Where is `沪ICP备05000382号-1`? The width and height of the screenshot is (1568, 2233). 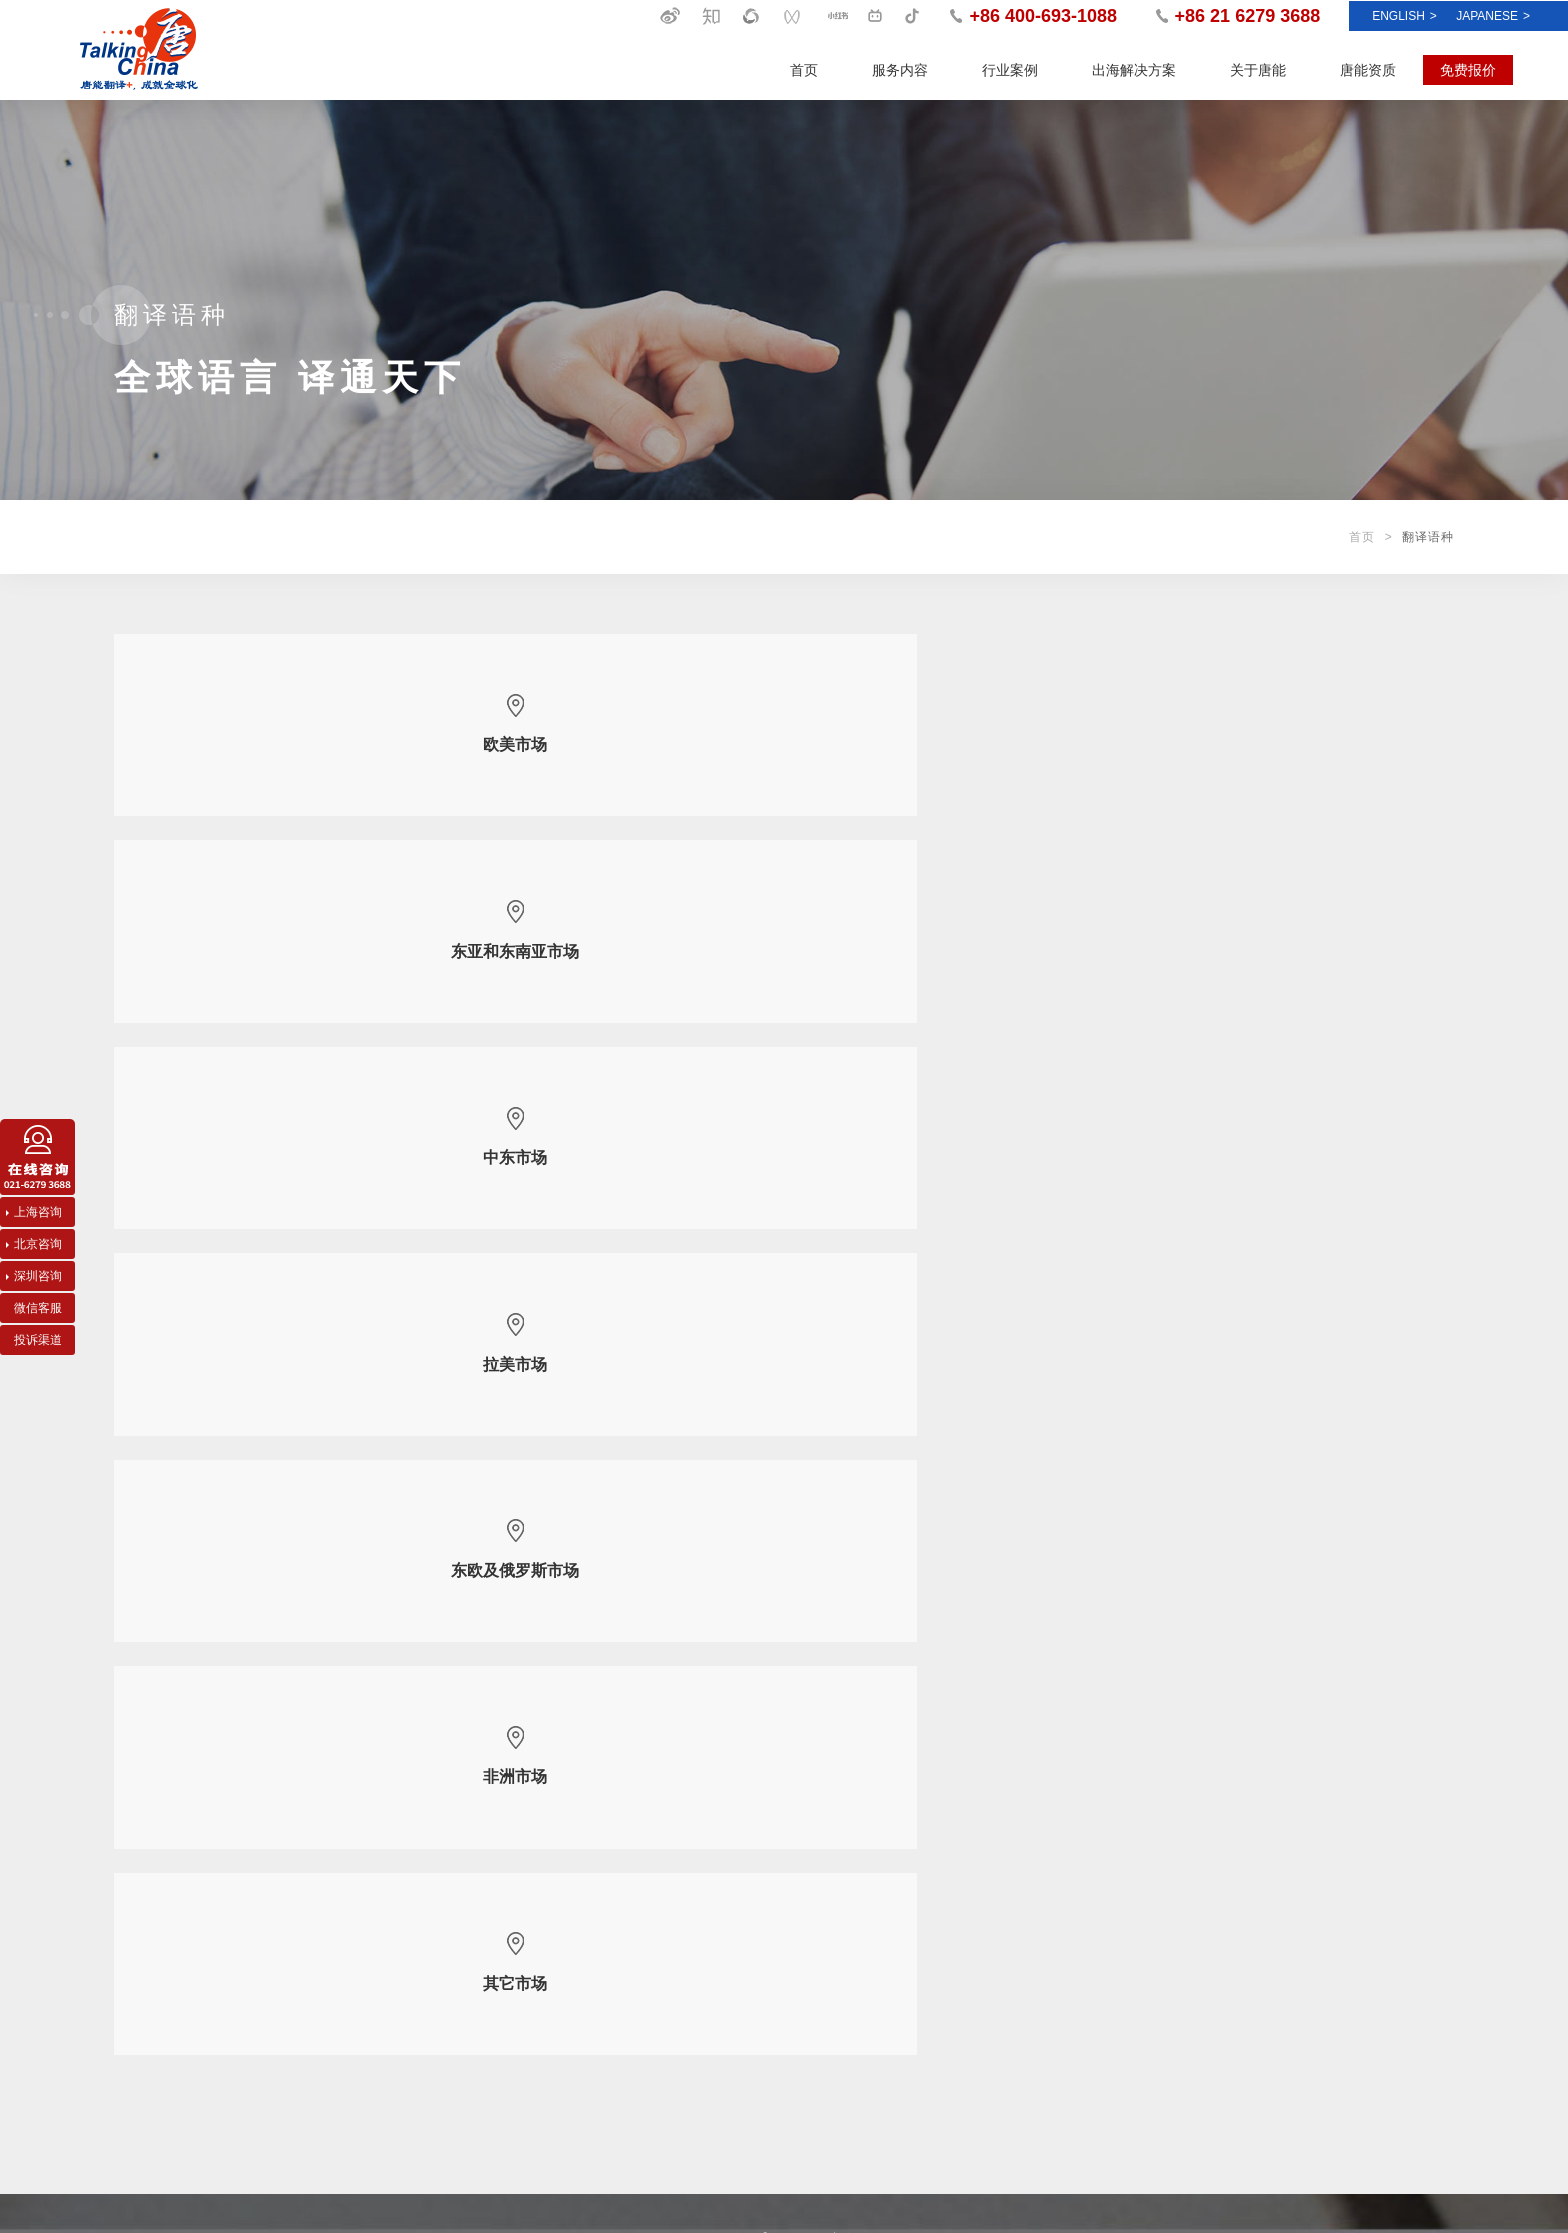 沪ICP备05000382号-1 is located at coordinates (1386, 2193).